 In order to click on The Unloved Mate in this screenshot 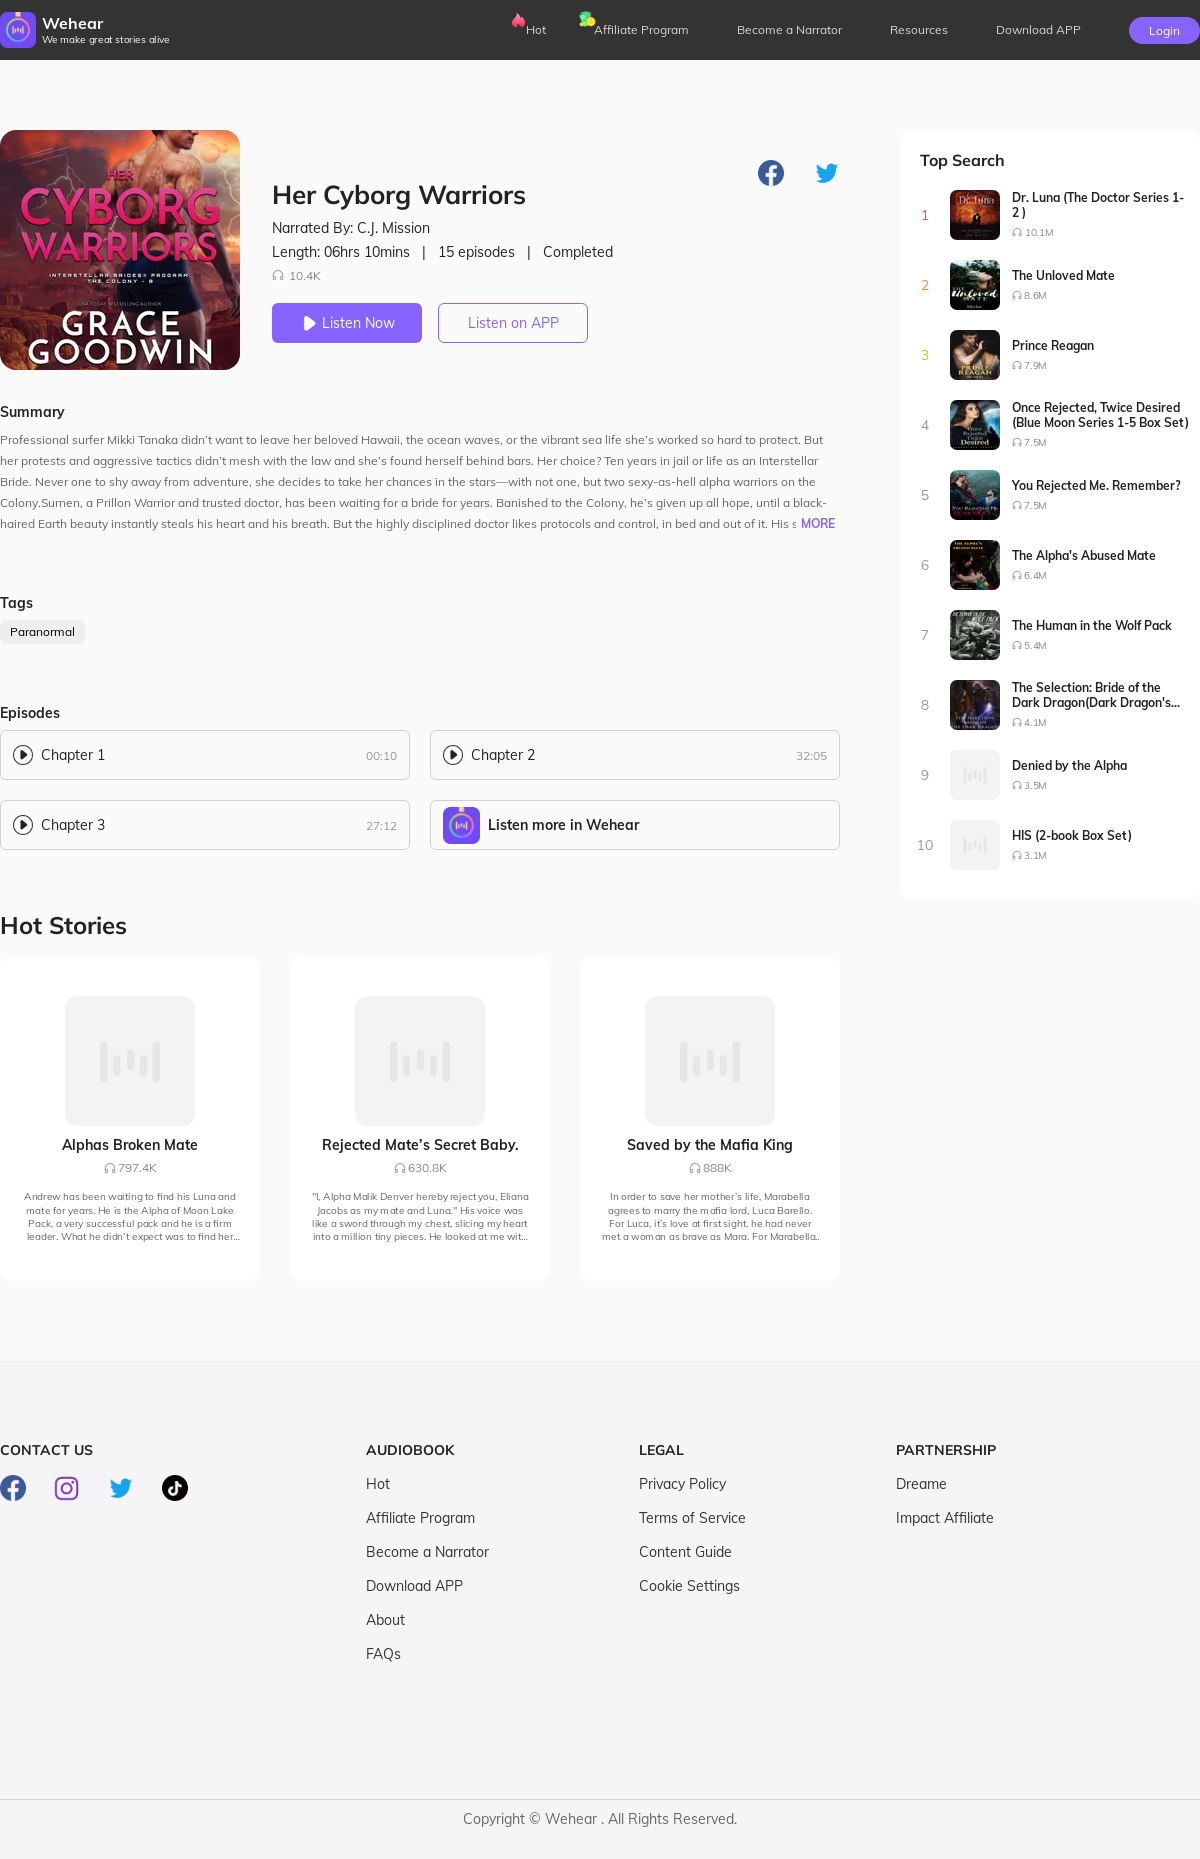, I will do `click(1063, 275)`.